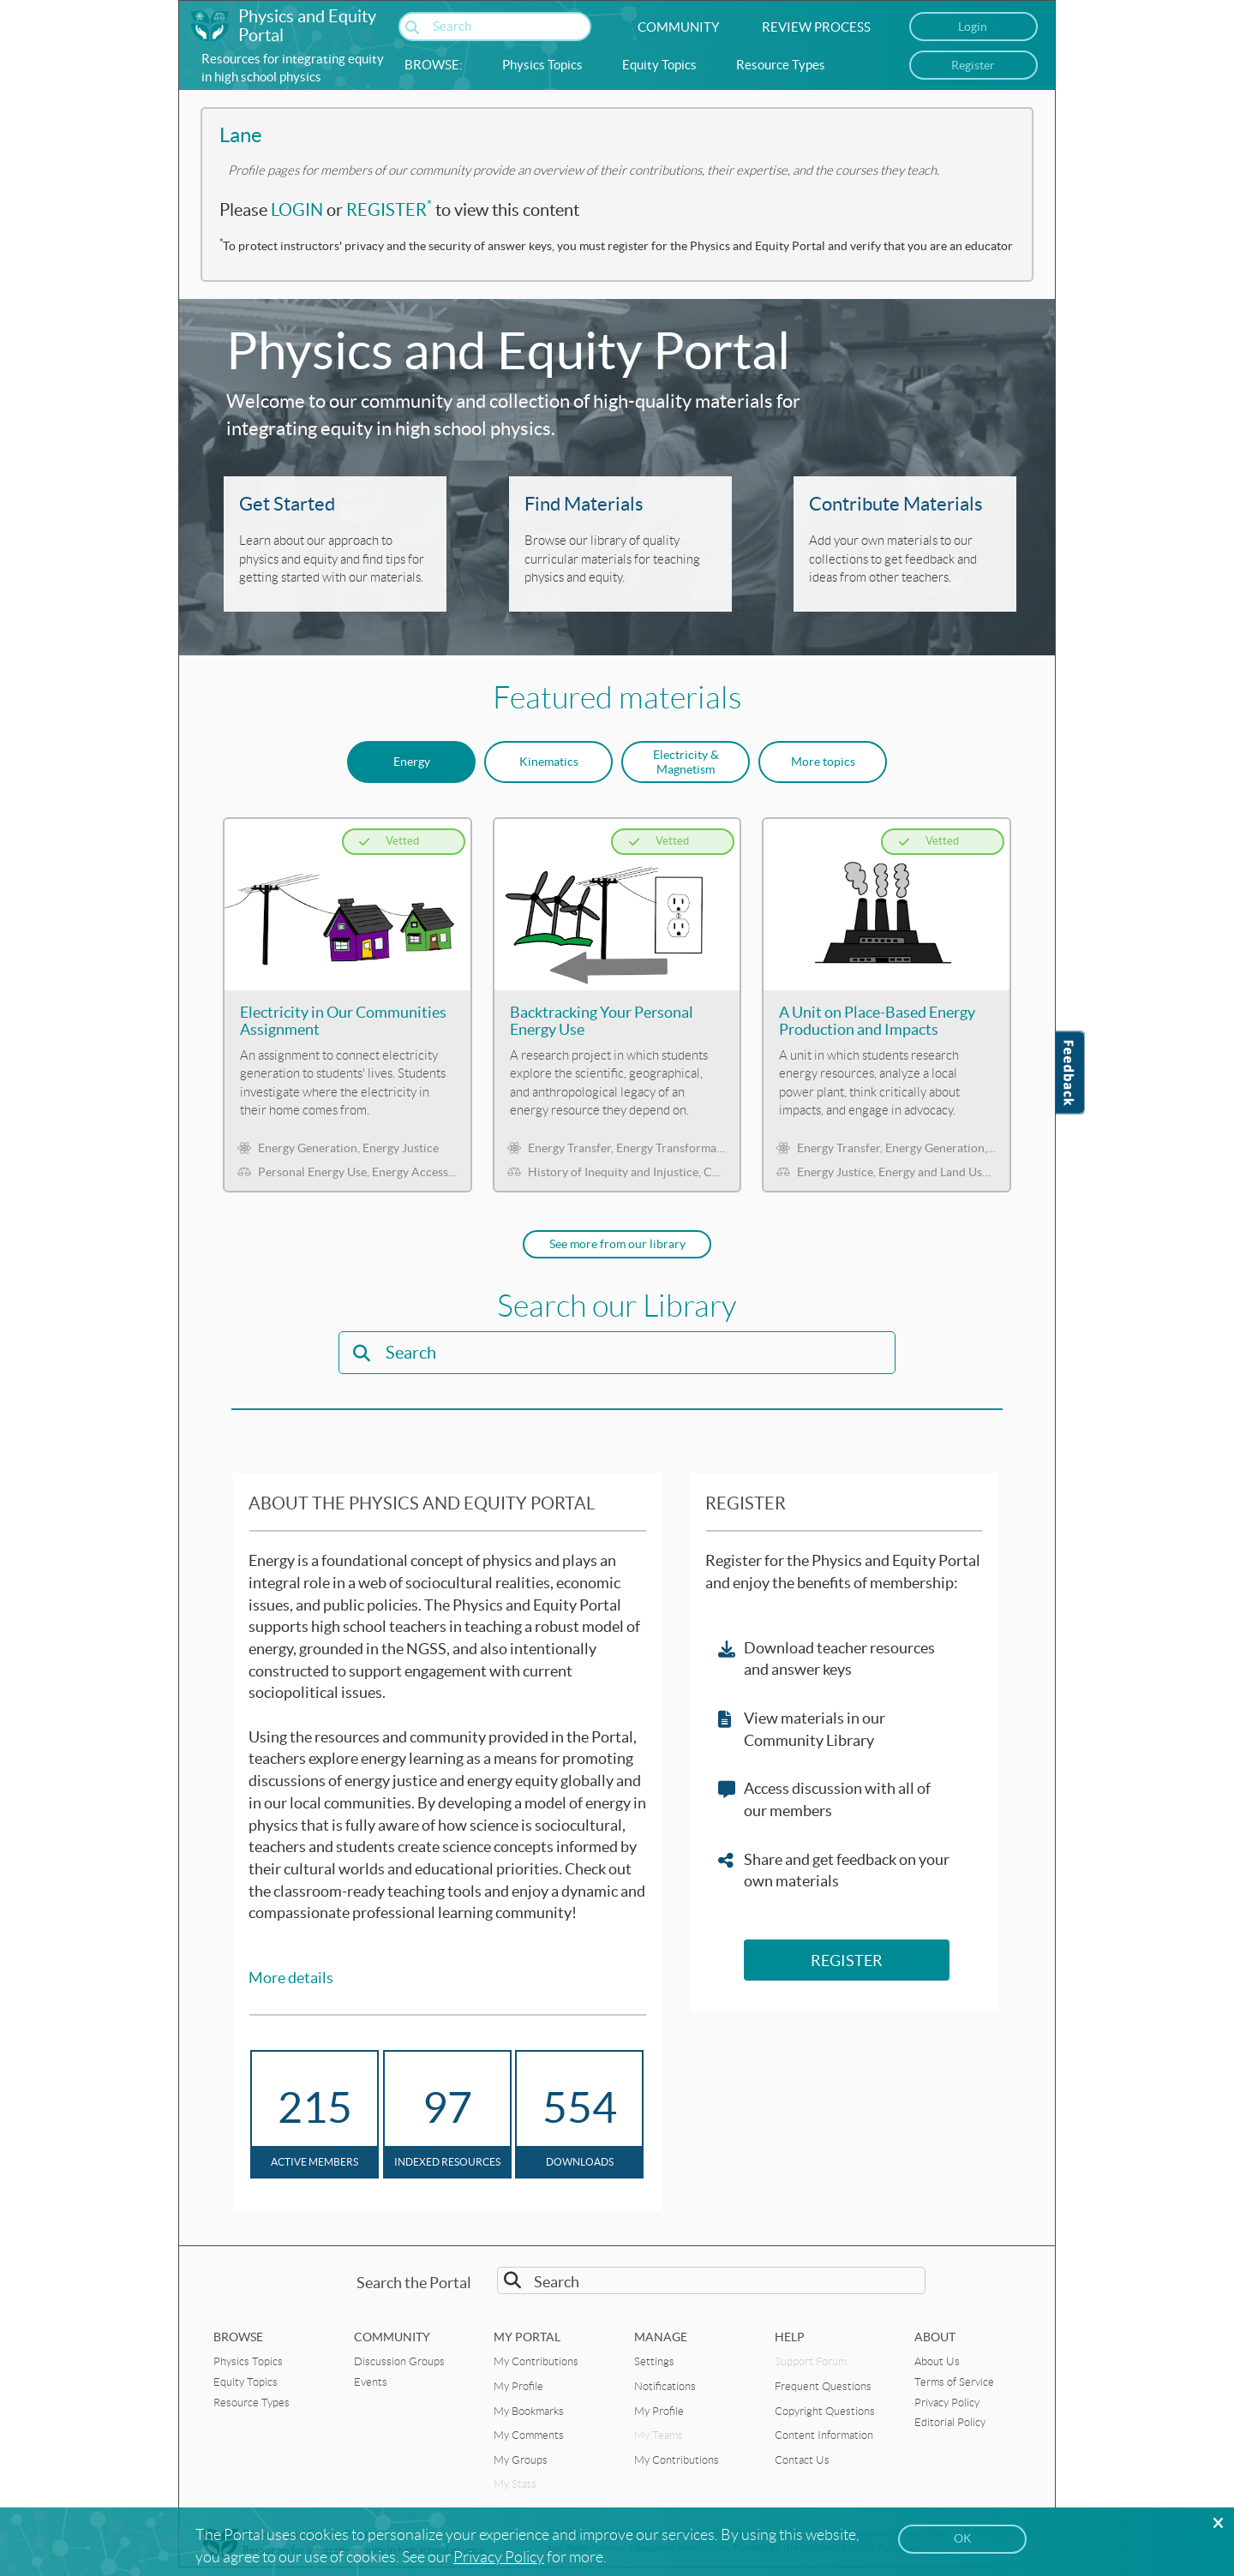 The image size is (1234, 2576). What do you see at coordinates (389, 209) in the screenshot?
I see `REGISTER` at bounding box center [389, 209].